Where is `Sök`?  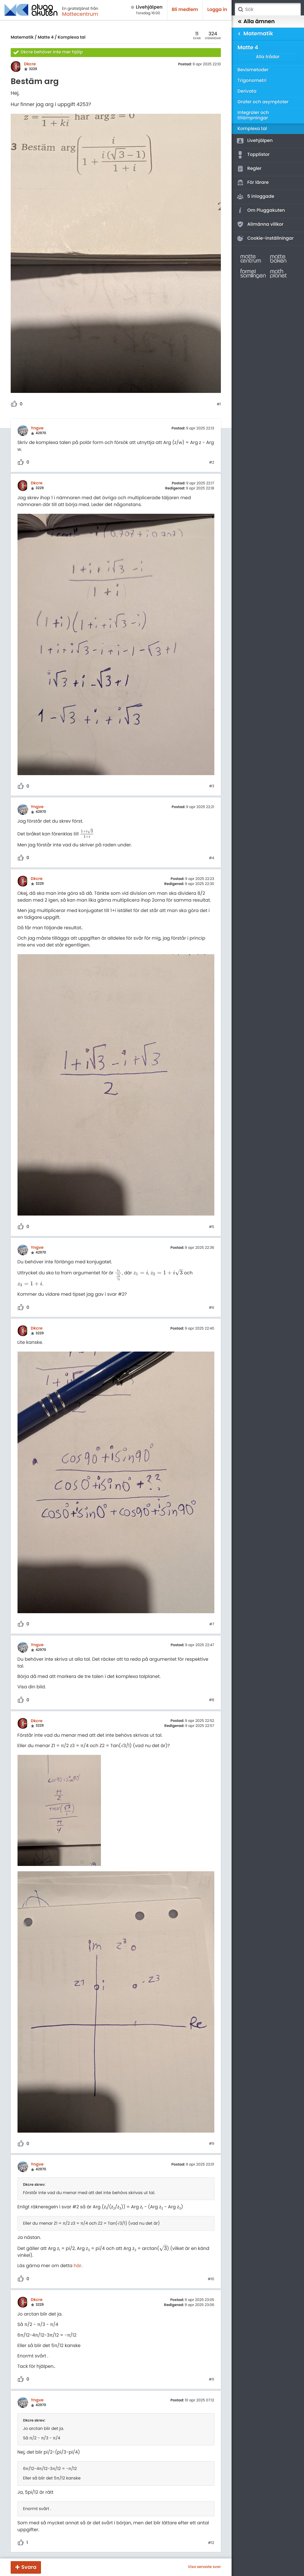
Sök is located at coordinates (240, 9).